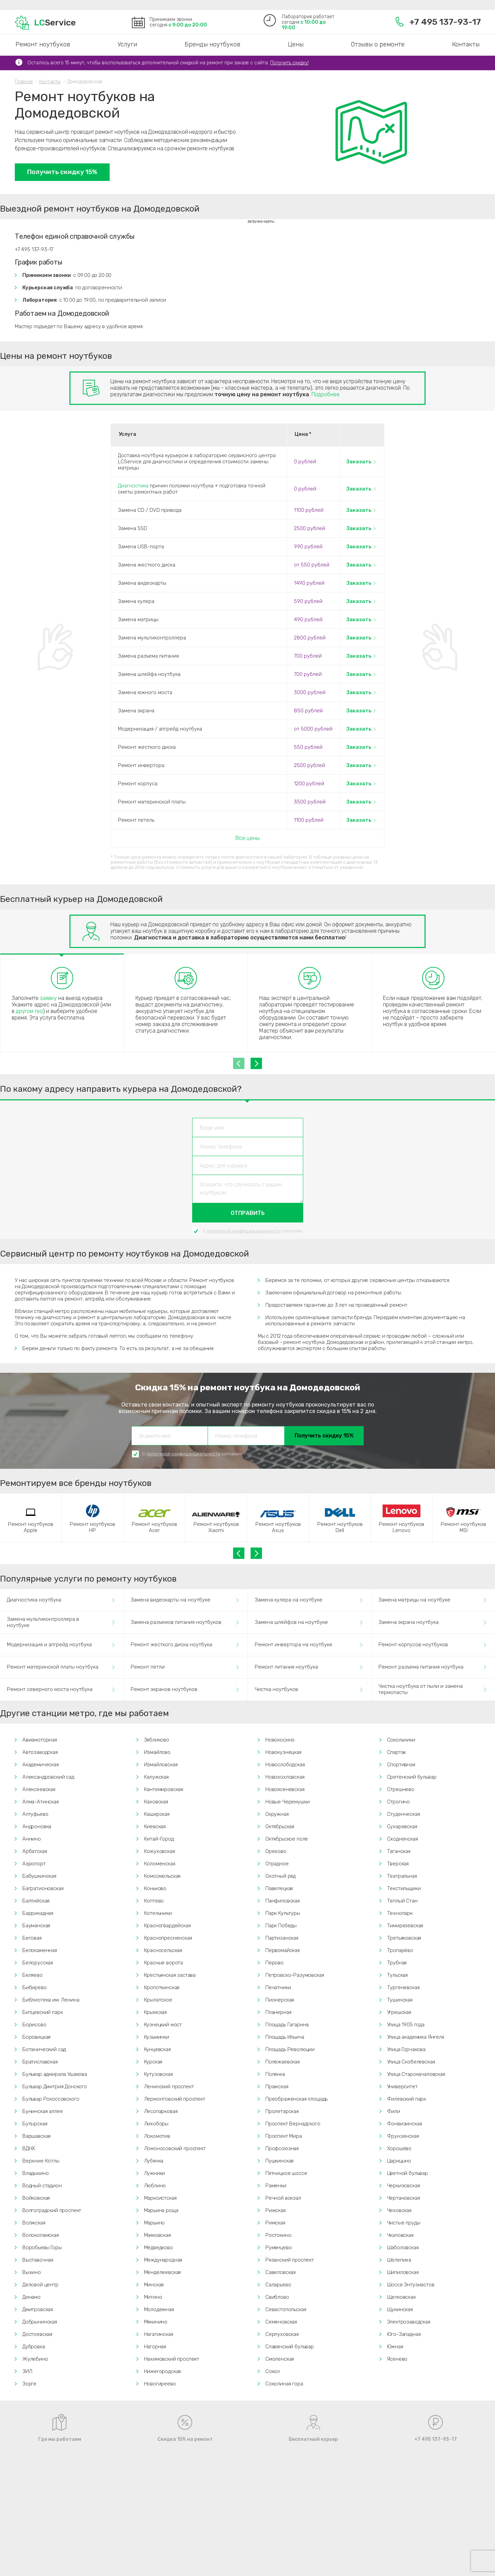  What do you see at coordinates (159, 1851) in the screenshot?
I see `Кожуховская` at bounding box center [159, 1851].